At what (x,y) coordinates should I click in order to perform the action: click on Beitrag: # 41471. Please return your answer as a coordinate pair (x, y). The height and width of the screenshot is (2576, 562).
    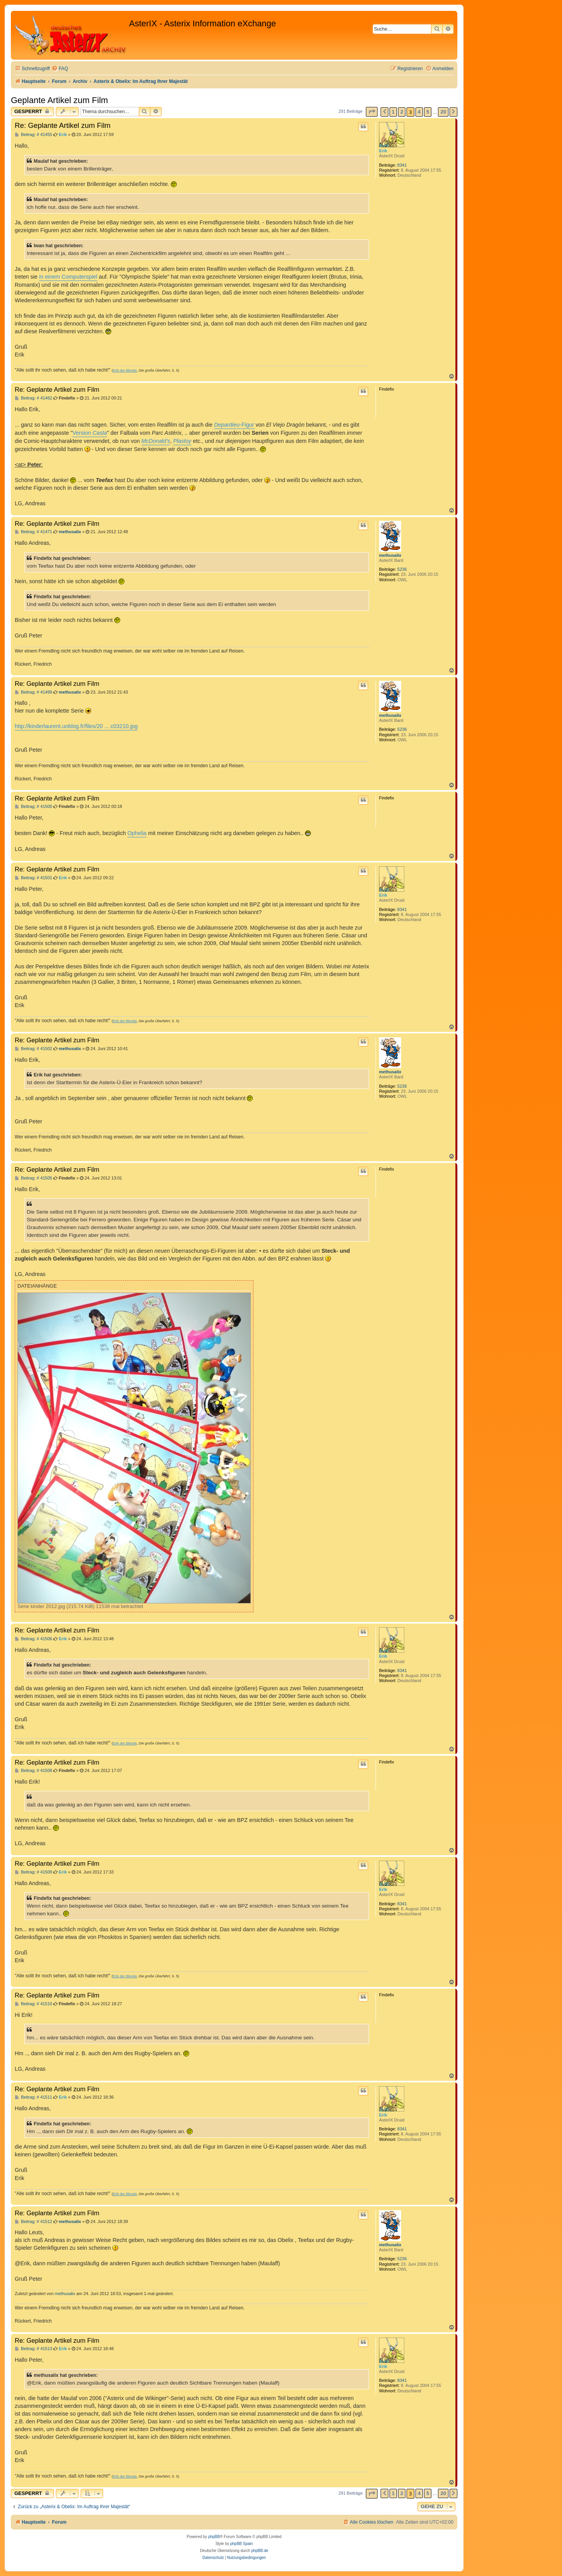
    Looking at the image, I should click on (33, 531).